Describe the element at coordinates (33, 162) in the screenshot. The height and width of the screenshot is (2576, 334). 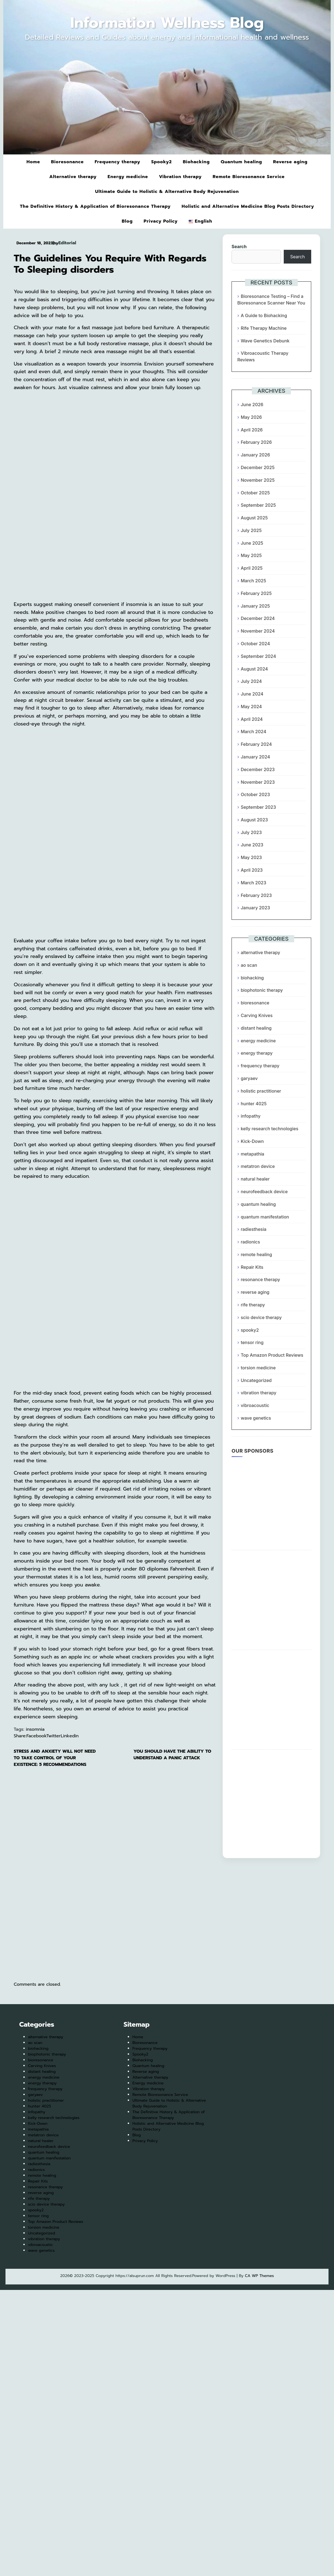
I see `Home` at that location.